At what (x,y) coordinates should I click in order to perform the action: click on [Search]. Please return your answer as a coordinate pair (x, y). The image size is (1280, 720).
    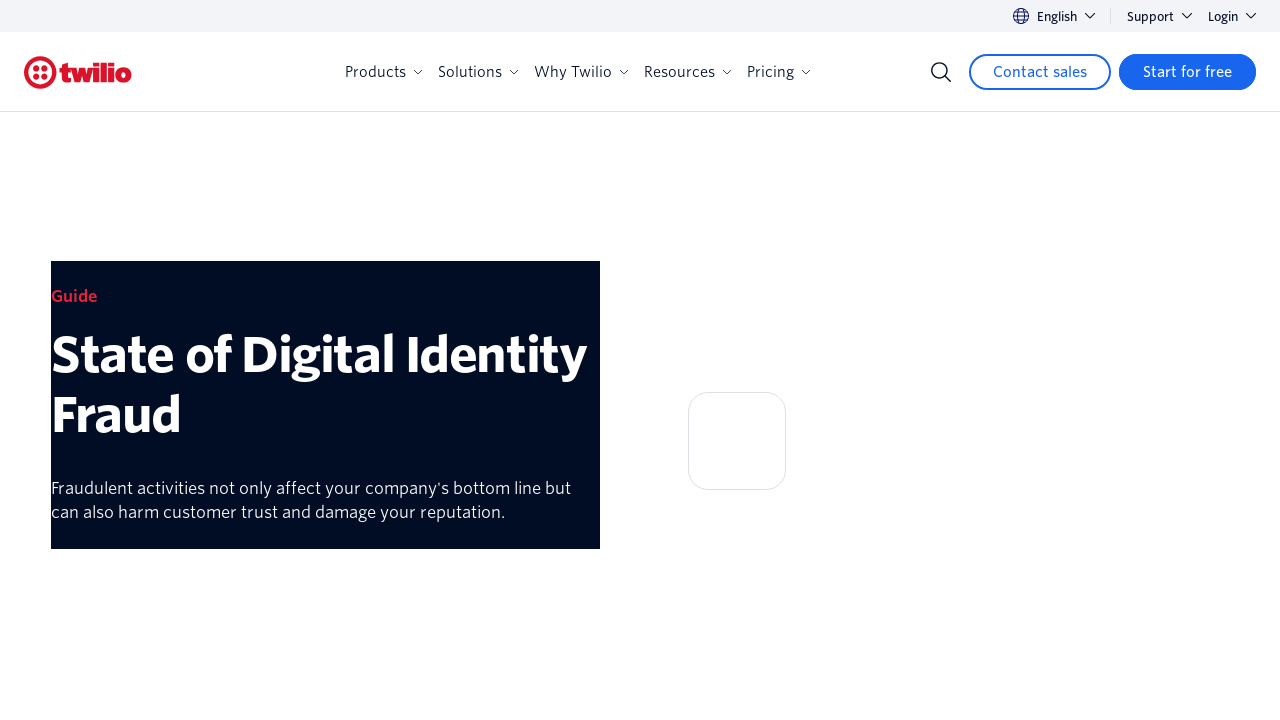
    Looking at the image, I should click on (941, 72).